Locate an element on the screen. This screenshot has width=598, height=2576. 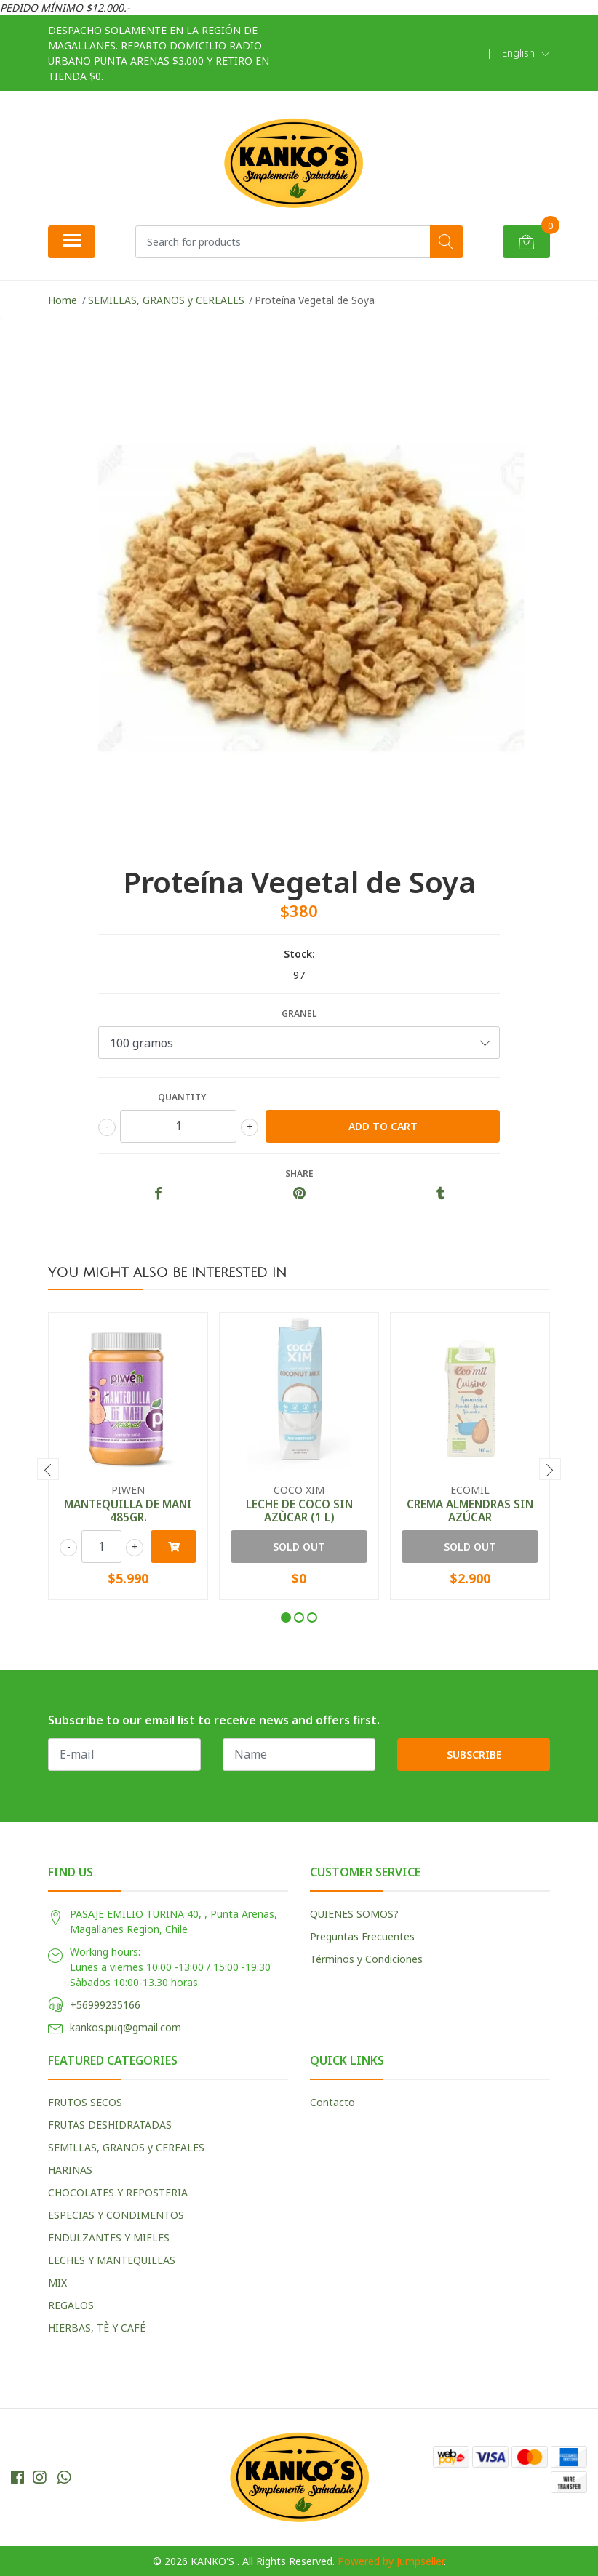
+56999235166 is located at coordinates (105, 2005).